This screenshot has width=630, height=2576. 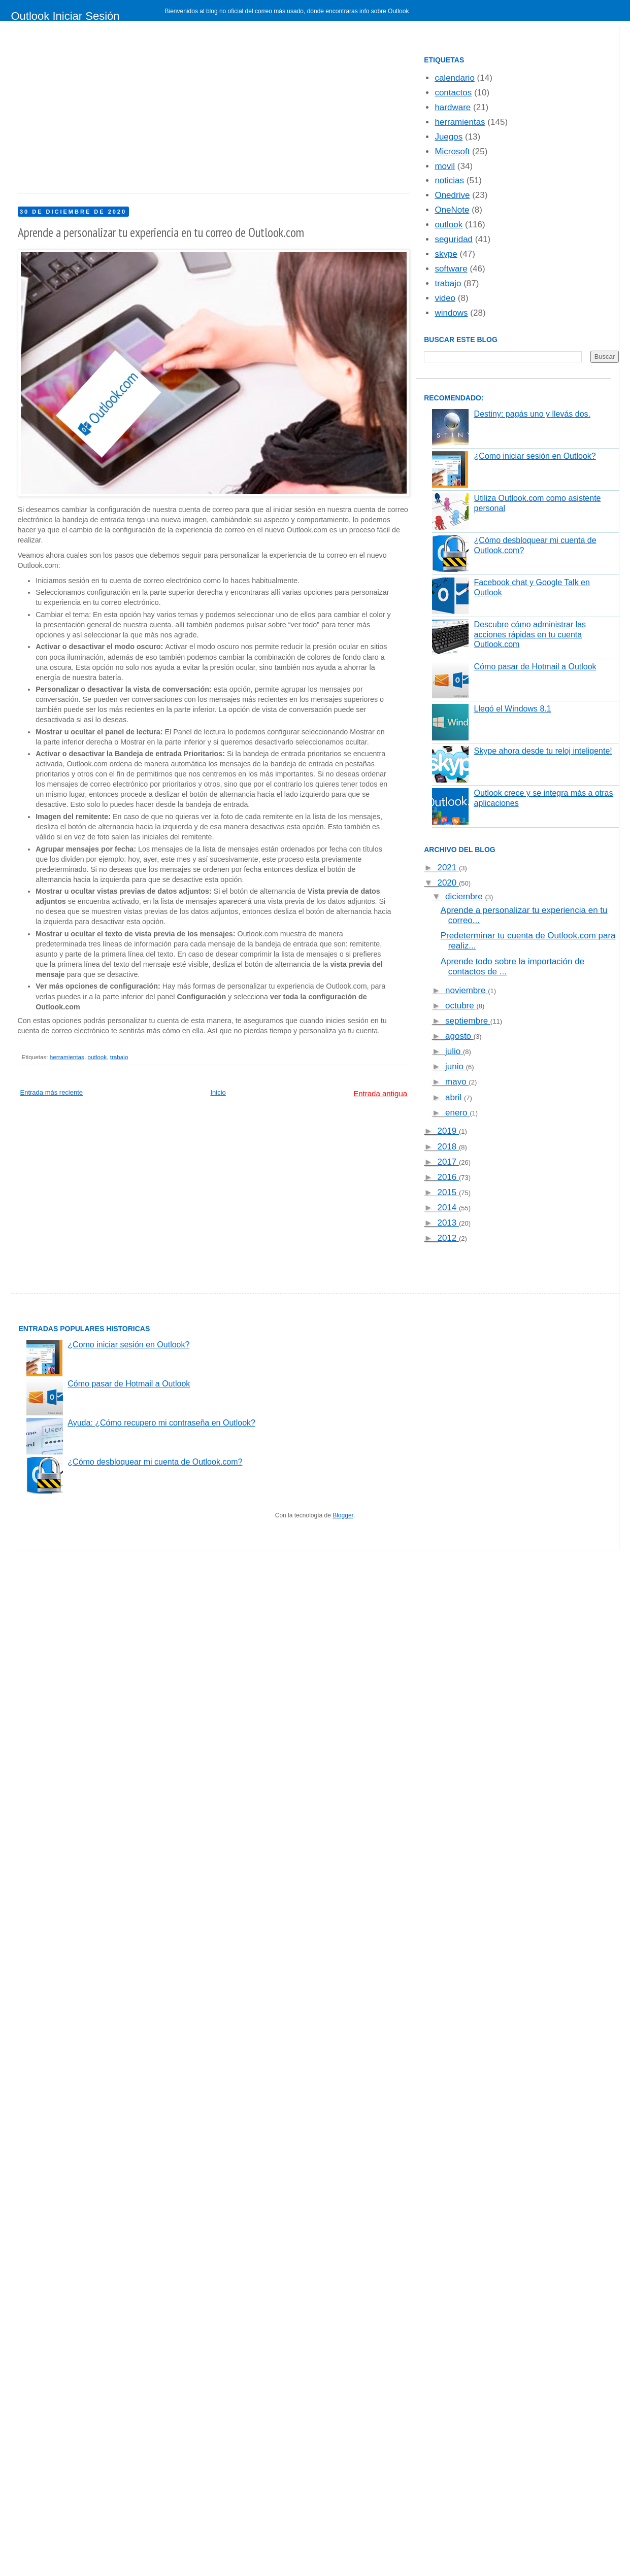 I want to click on ¿Como iniciar sesión en Outlook?, so click(x=535, y=456).